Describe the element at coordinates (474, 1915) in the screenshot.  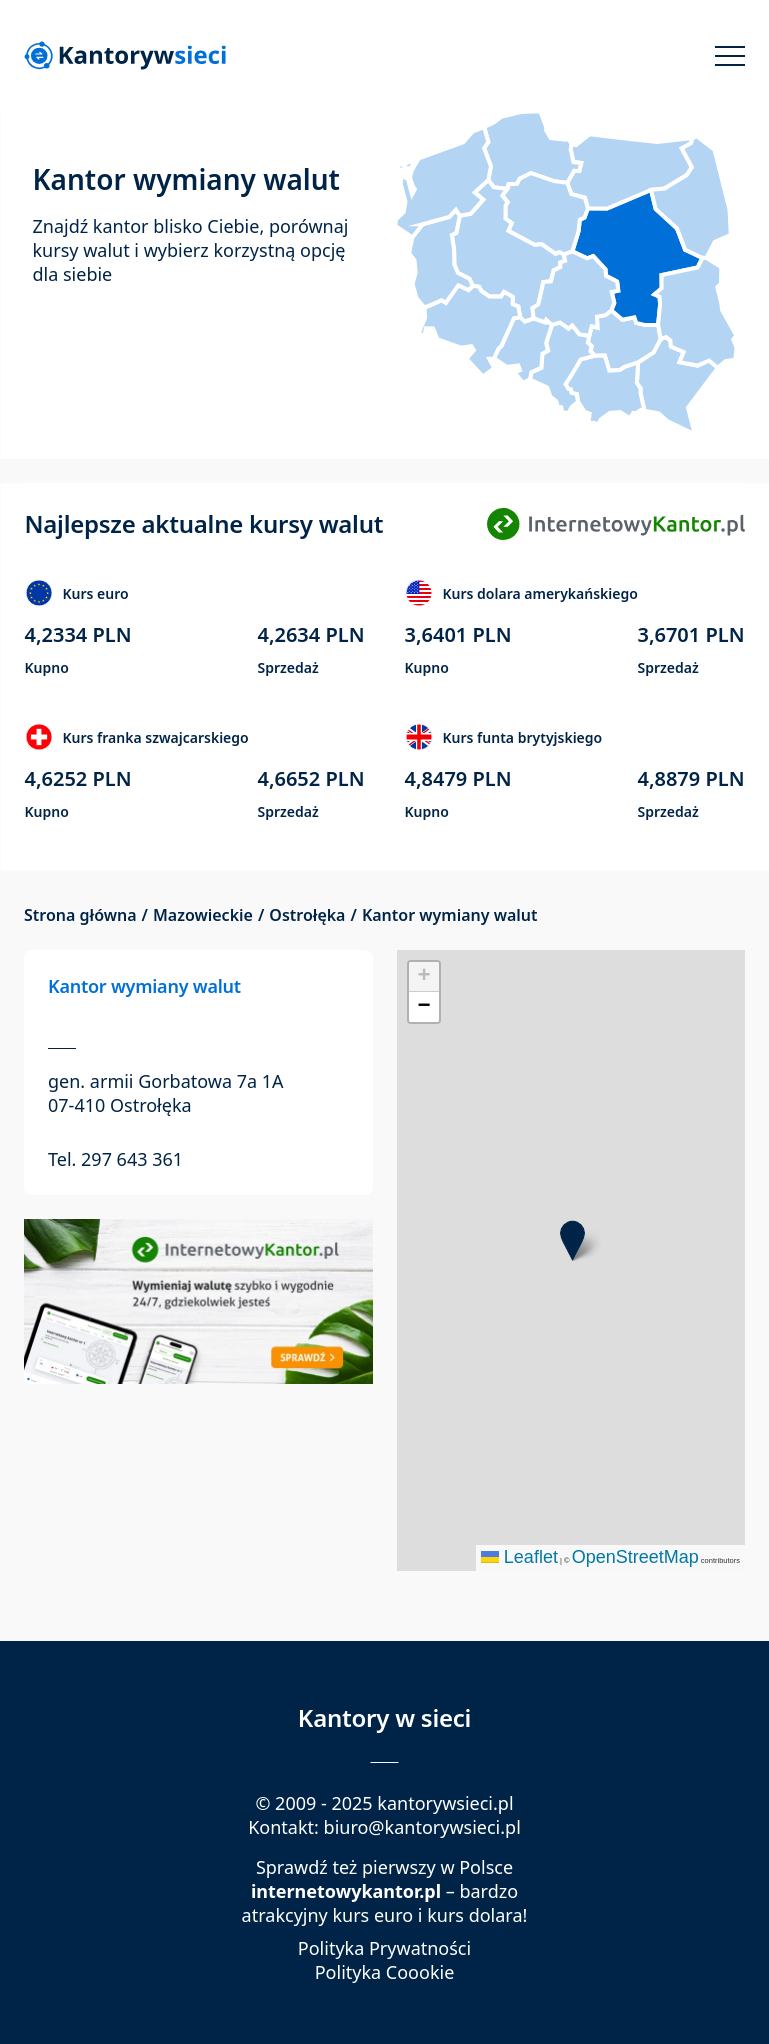
I see `kurs dolara` at that location.